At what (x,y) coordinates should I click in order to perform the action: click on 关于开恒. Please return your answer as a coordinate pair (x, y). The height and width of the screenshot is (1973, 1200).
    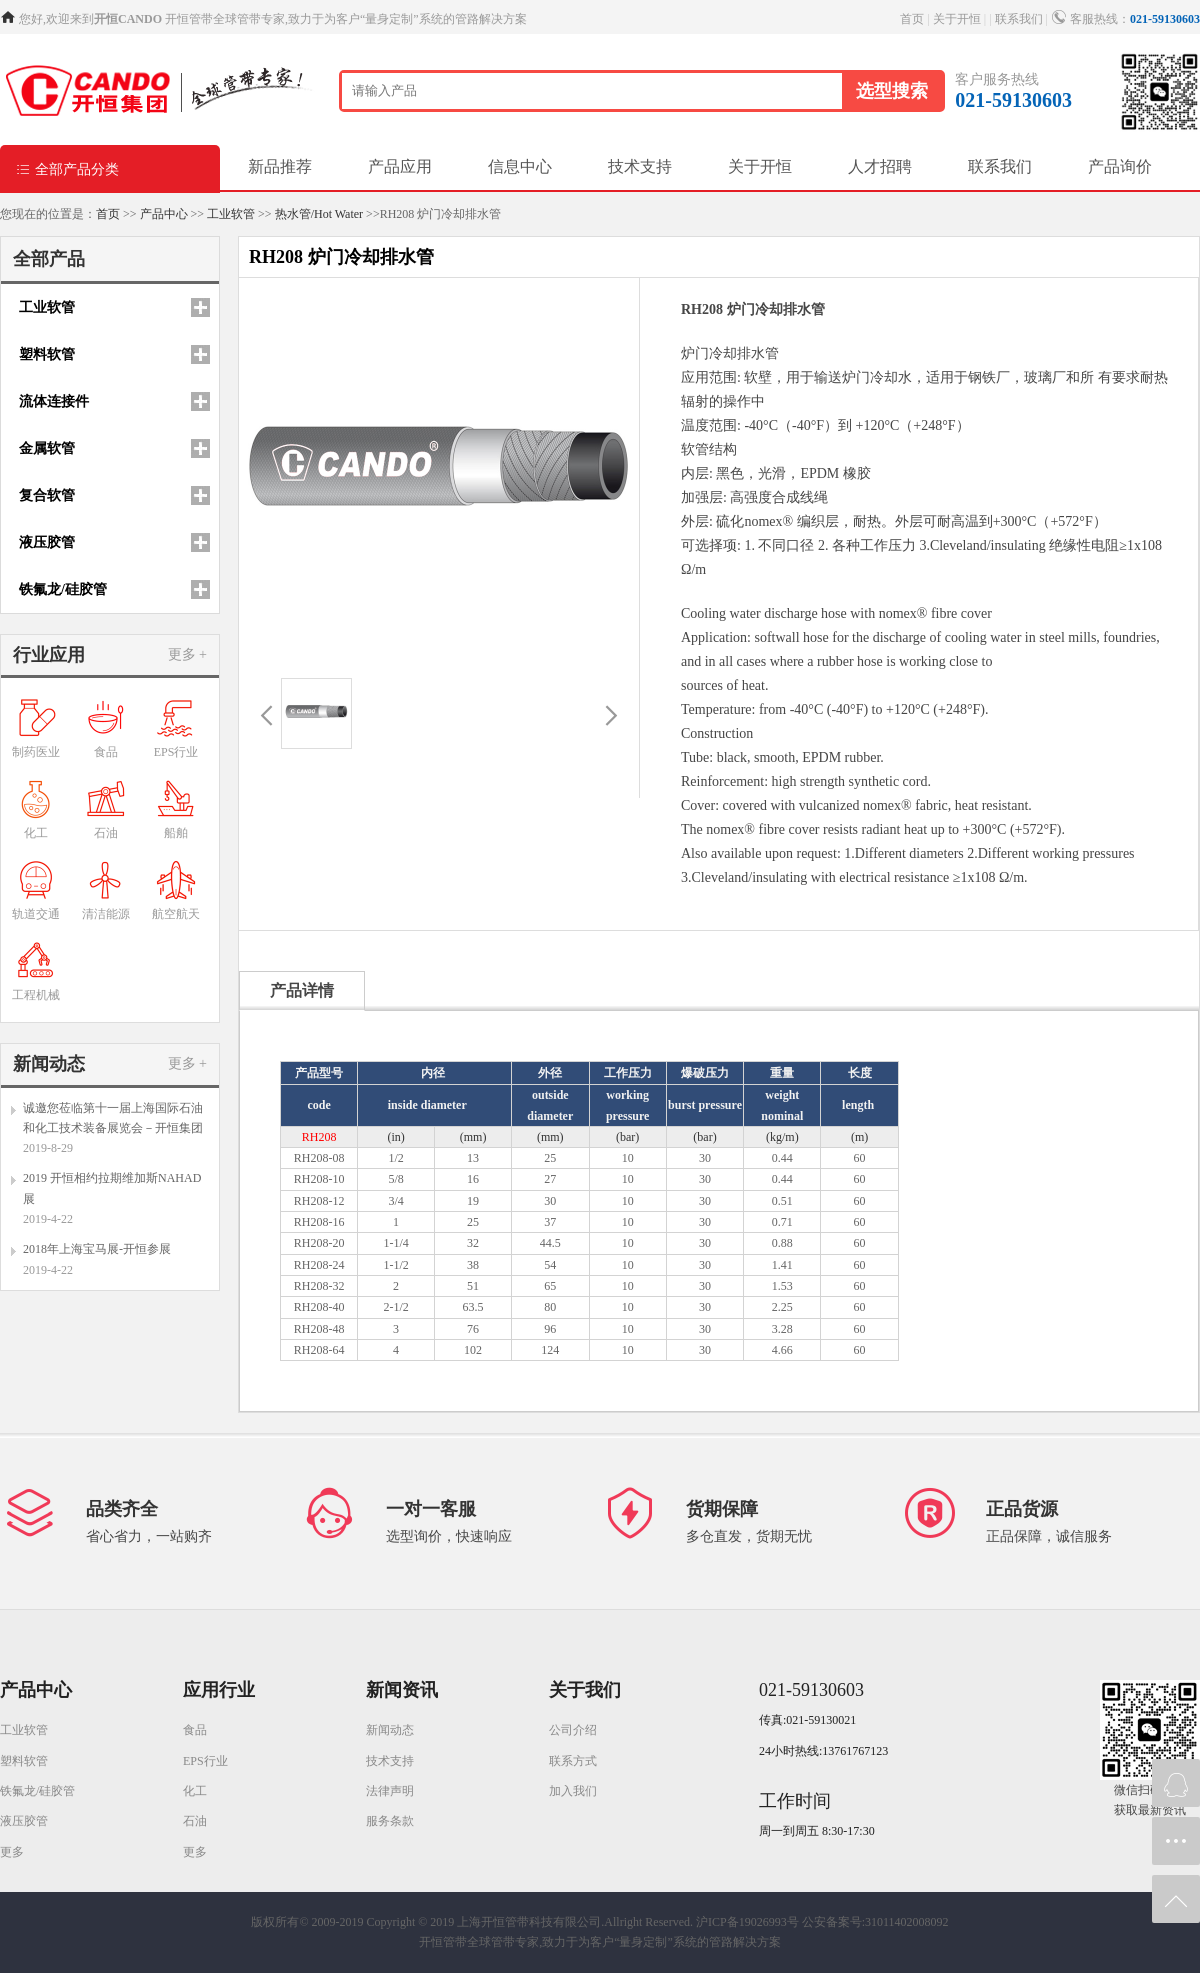
    Looking at the image, I should click on (957, 19).